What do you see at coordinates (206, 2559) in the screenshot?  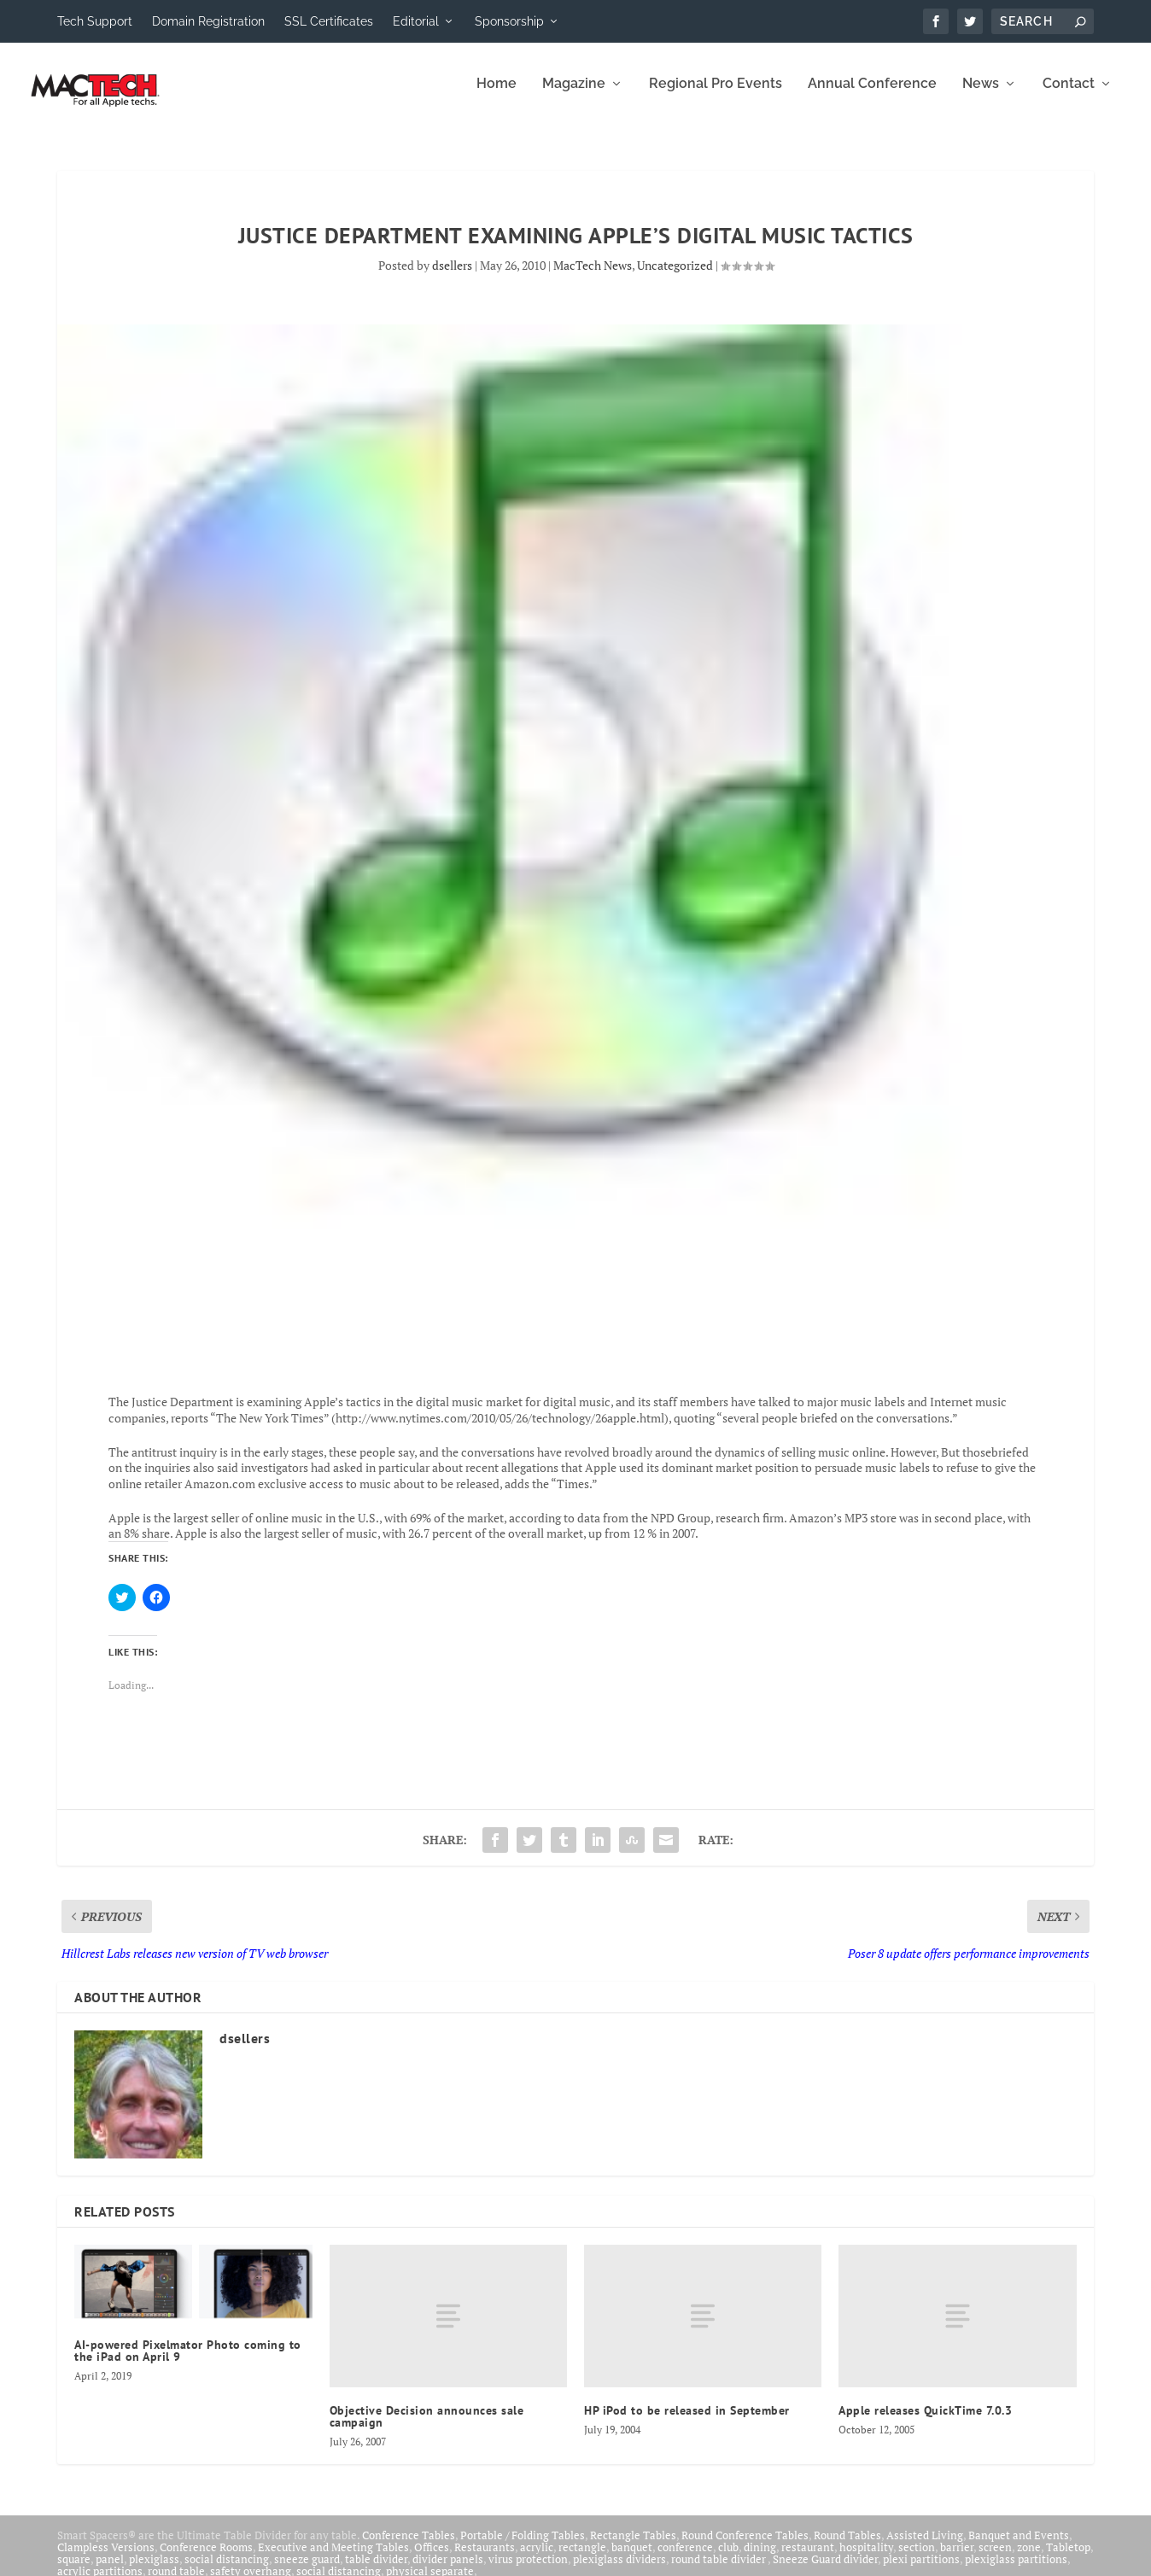 I see `Conference Rooms` at bounding box center [206, 2559].